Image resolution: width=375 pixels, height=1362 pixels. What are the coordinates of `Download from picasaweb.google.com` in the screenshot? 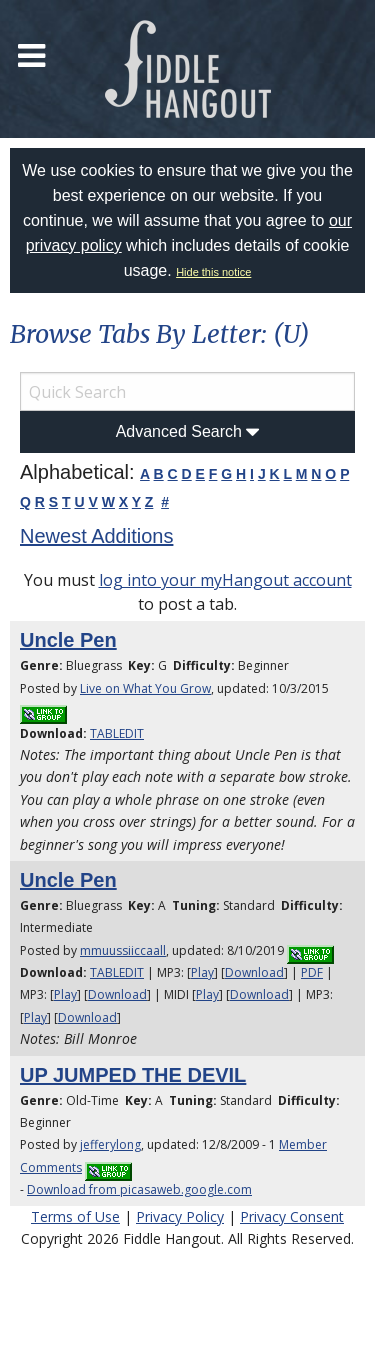 It's located at (139, 1189).